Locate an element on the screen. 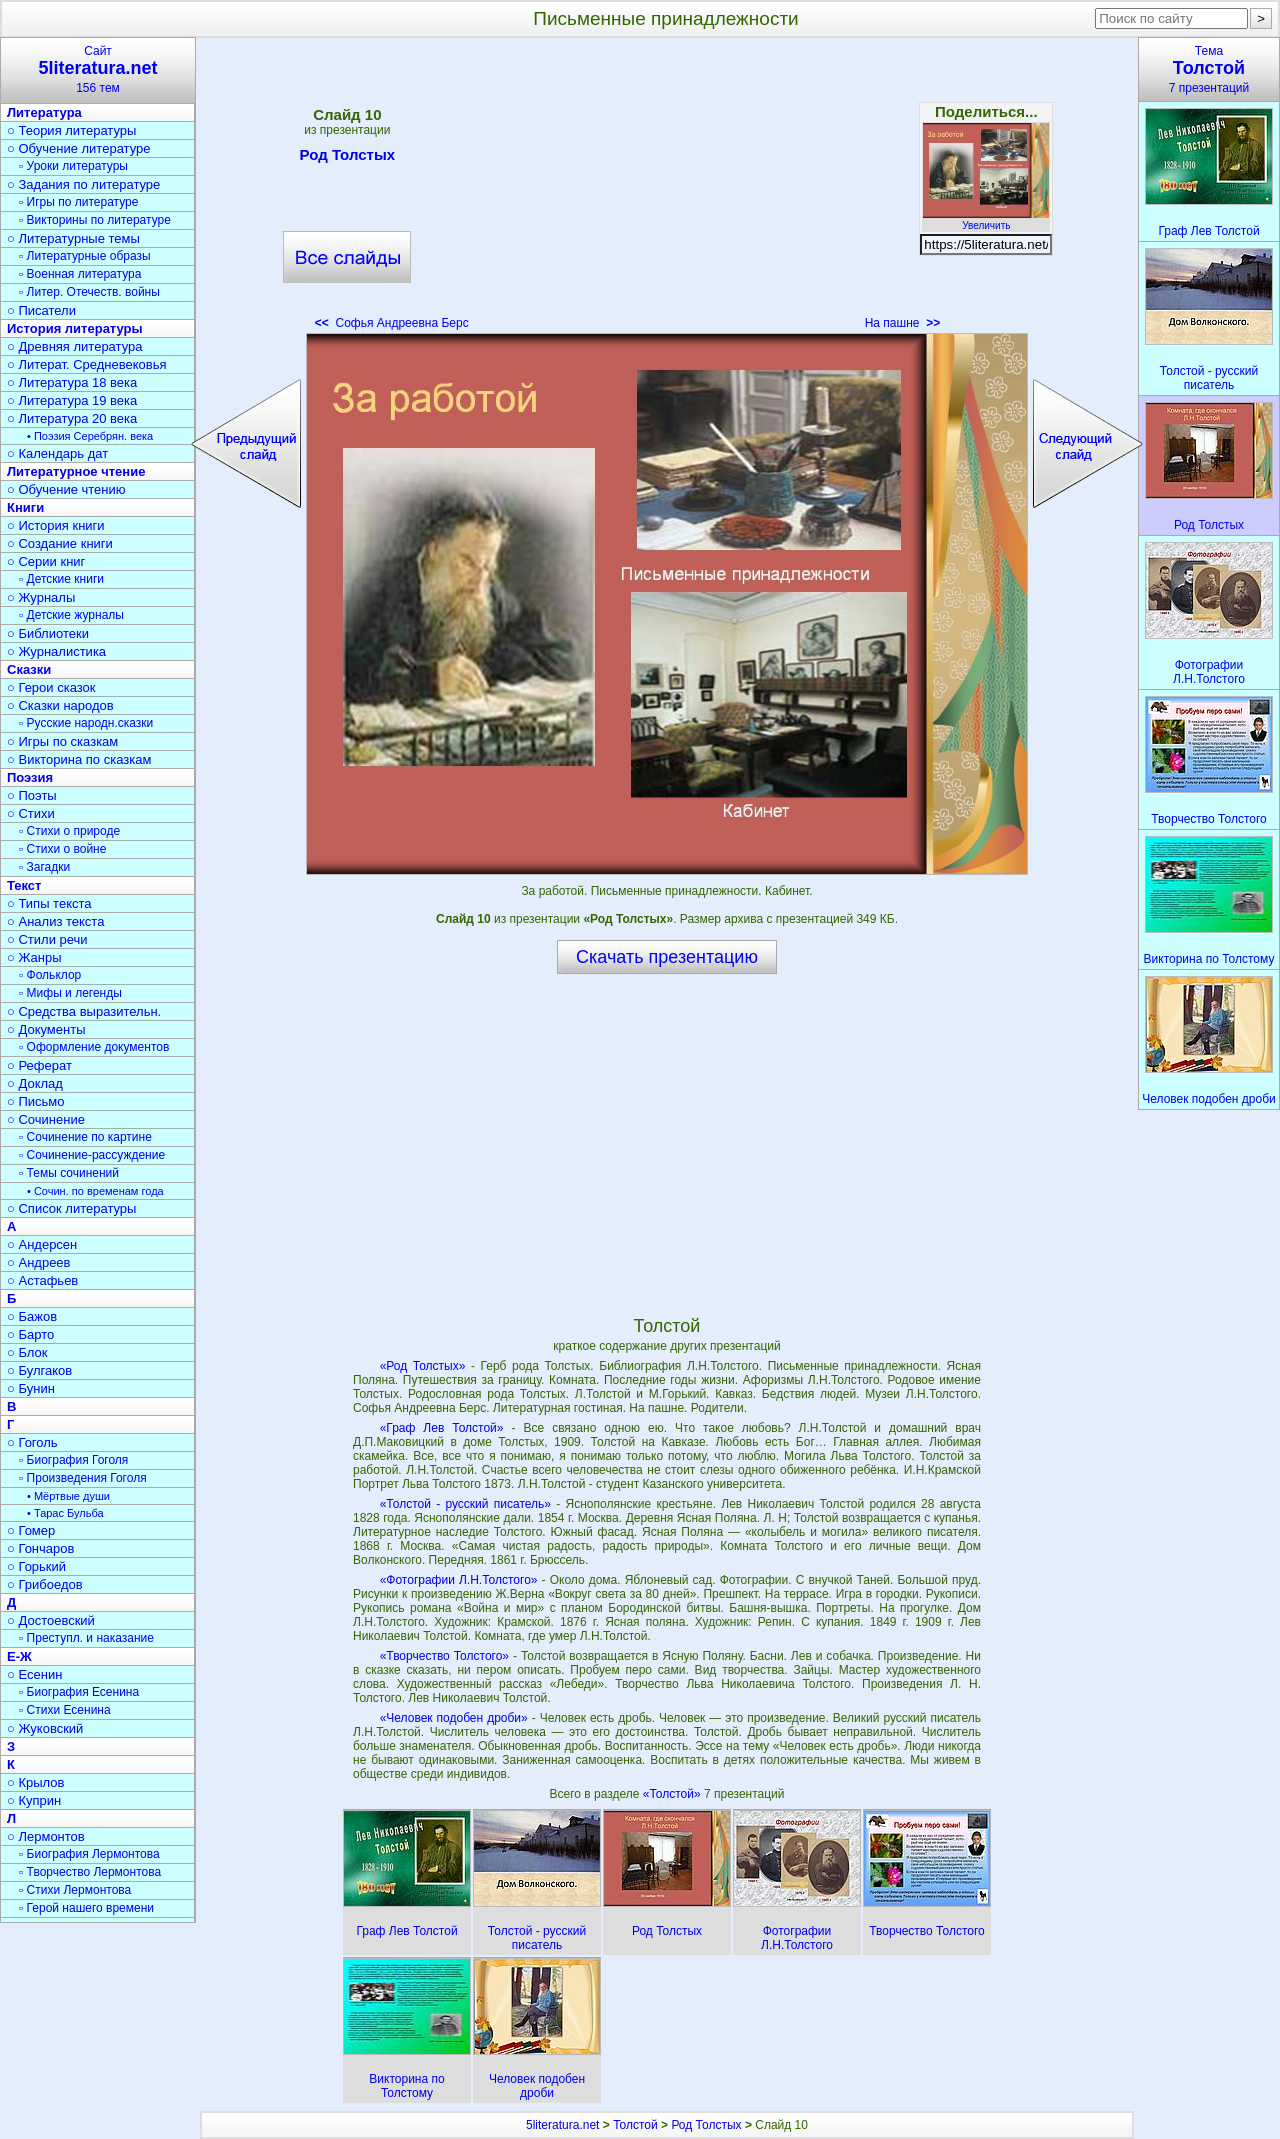  ○ Задания по литературе is located at coordinates (83, 184).